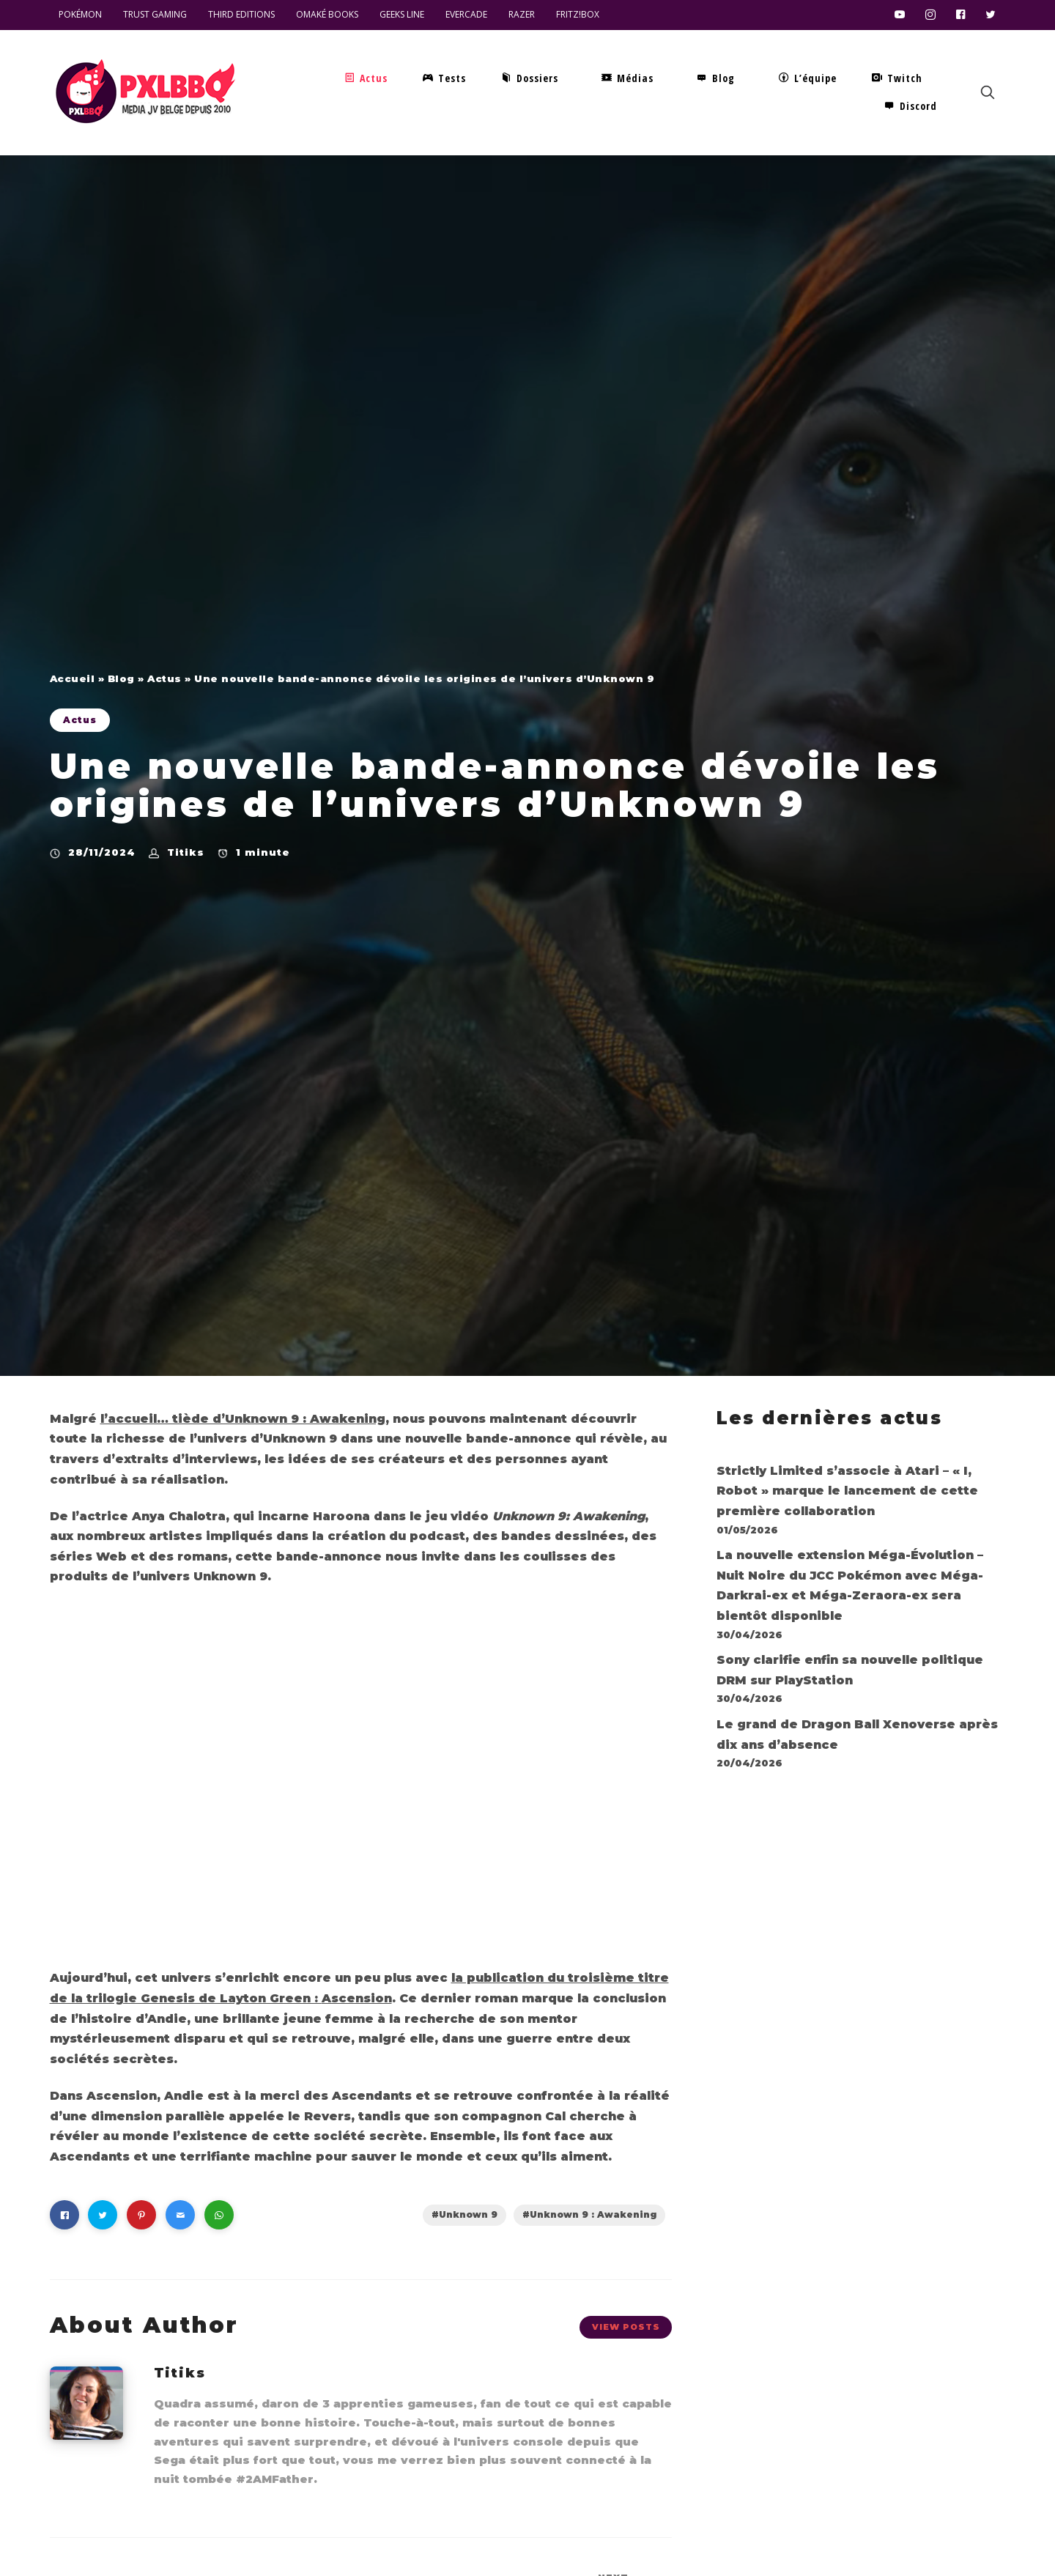 Image resolution: width=1055 pixels, height=2576 pixels. Describe the element at coordinates (847, 1491) in the screenshot. I see `Strictly Limited s’associe à Atari – « I, Robot » marque le lancement de cette première collaboration` at that location.